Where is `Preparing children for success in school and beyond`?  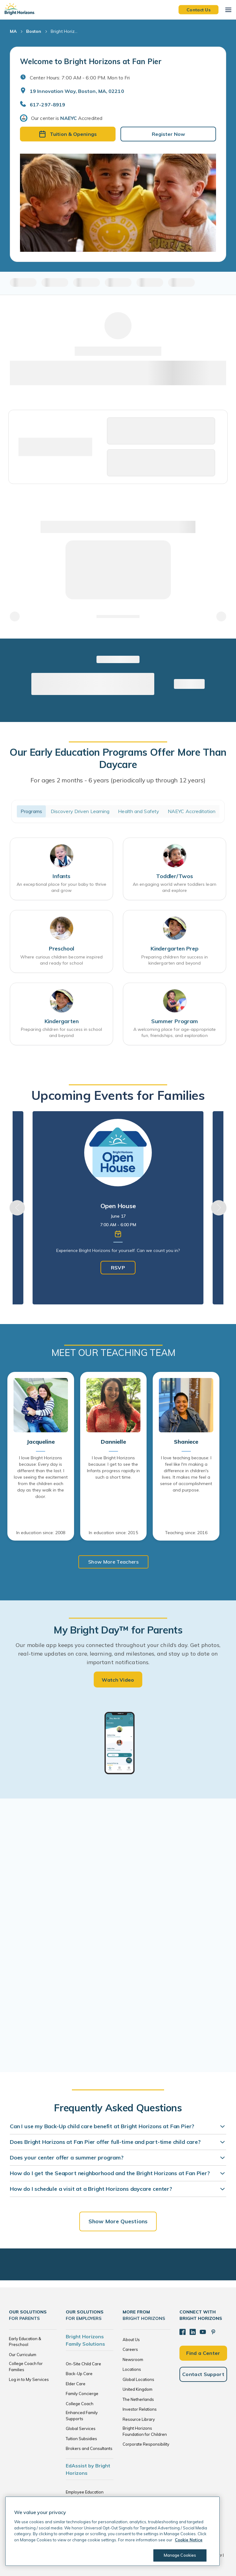
Preparing children for success in school and beyond is located at coordinates (61, 1032).